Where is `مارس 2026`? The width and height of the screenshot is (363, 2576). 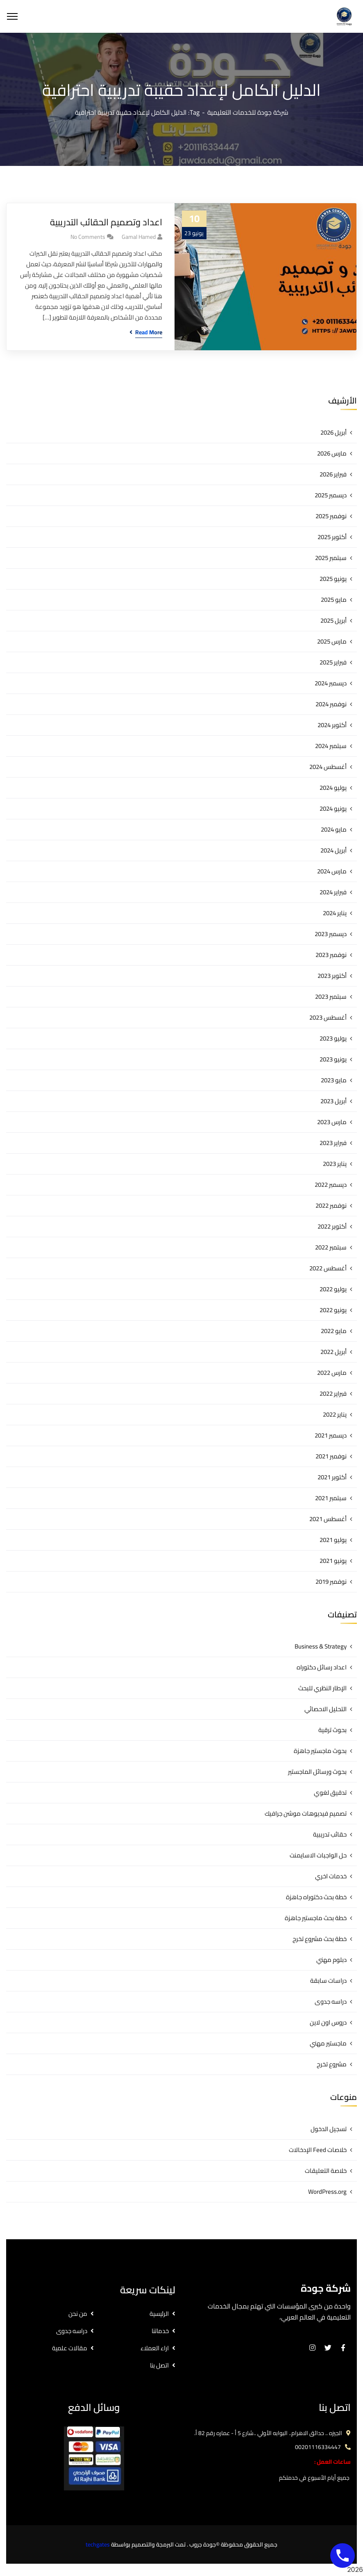 مارس 2026 is located at coordinates (332, 453).